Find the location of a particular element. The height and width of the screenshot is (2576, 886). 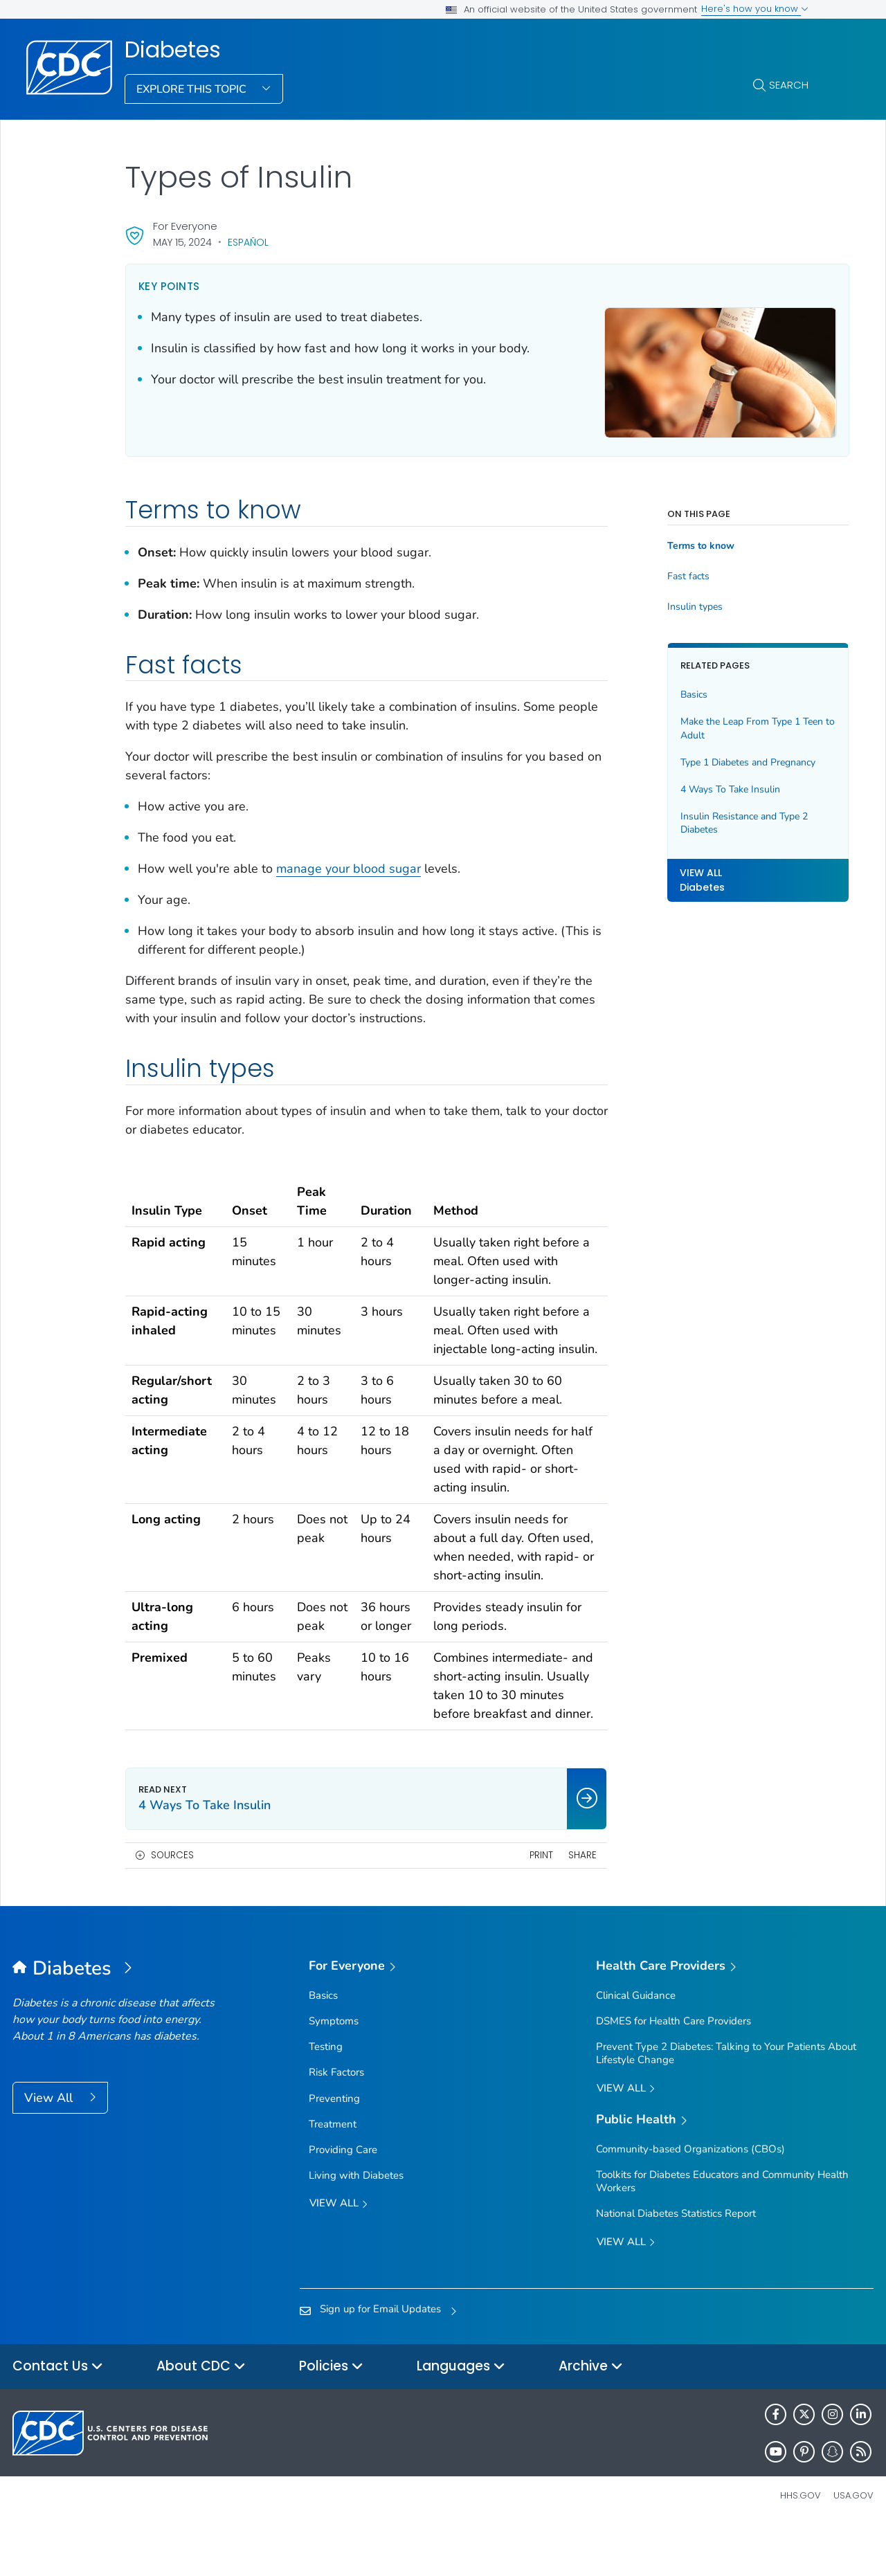

Español is located at coordinates (248, 242).